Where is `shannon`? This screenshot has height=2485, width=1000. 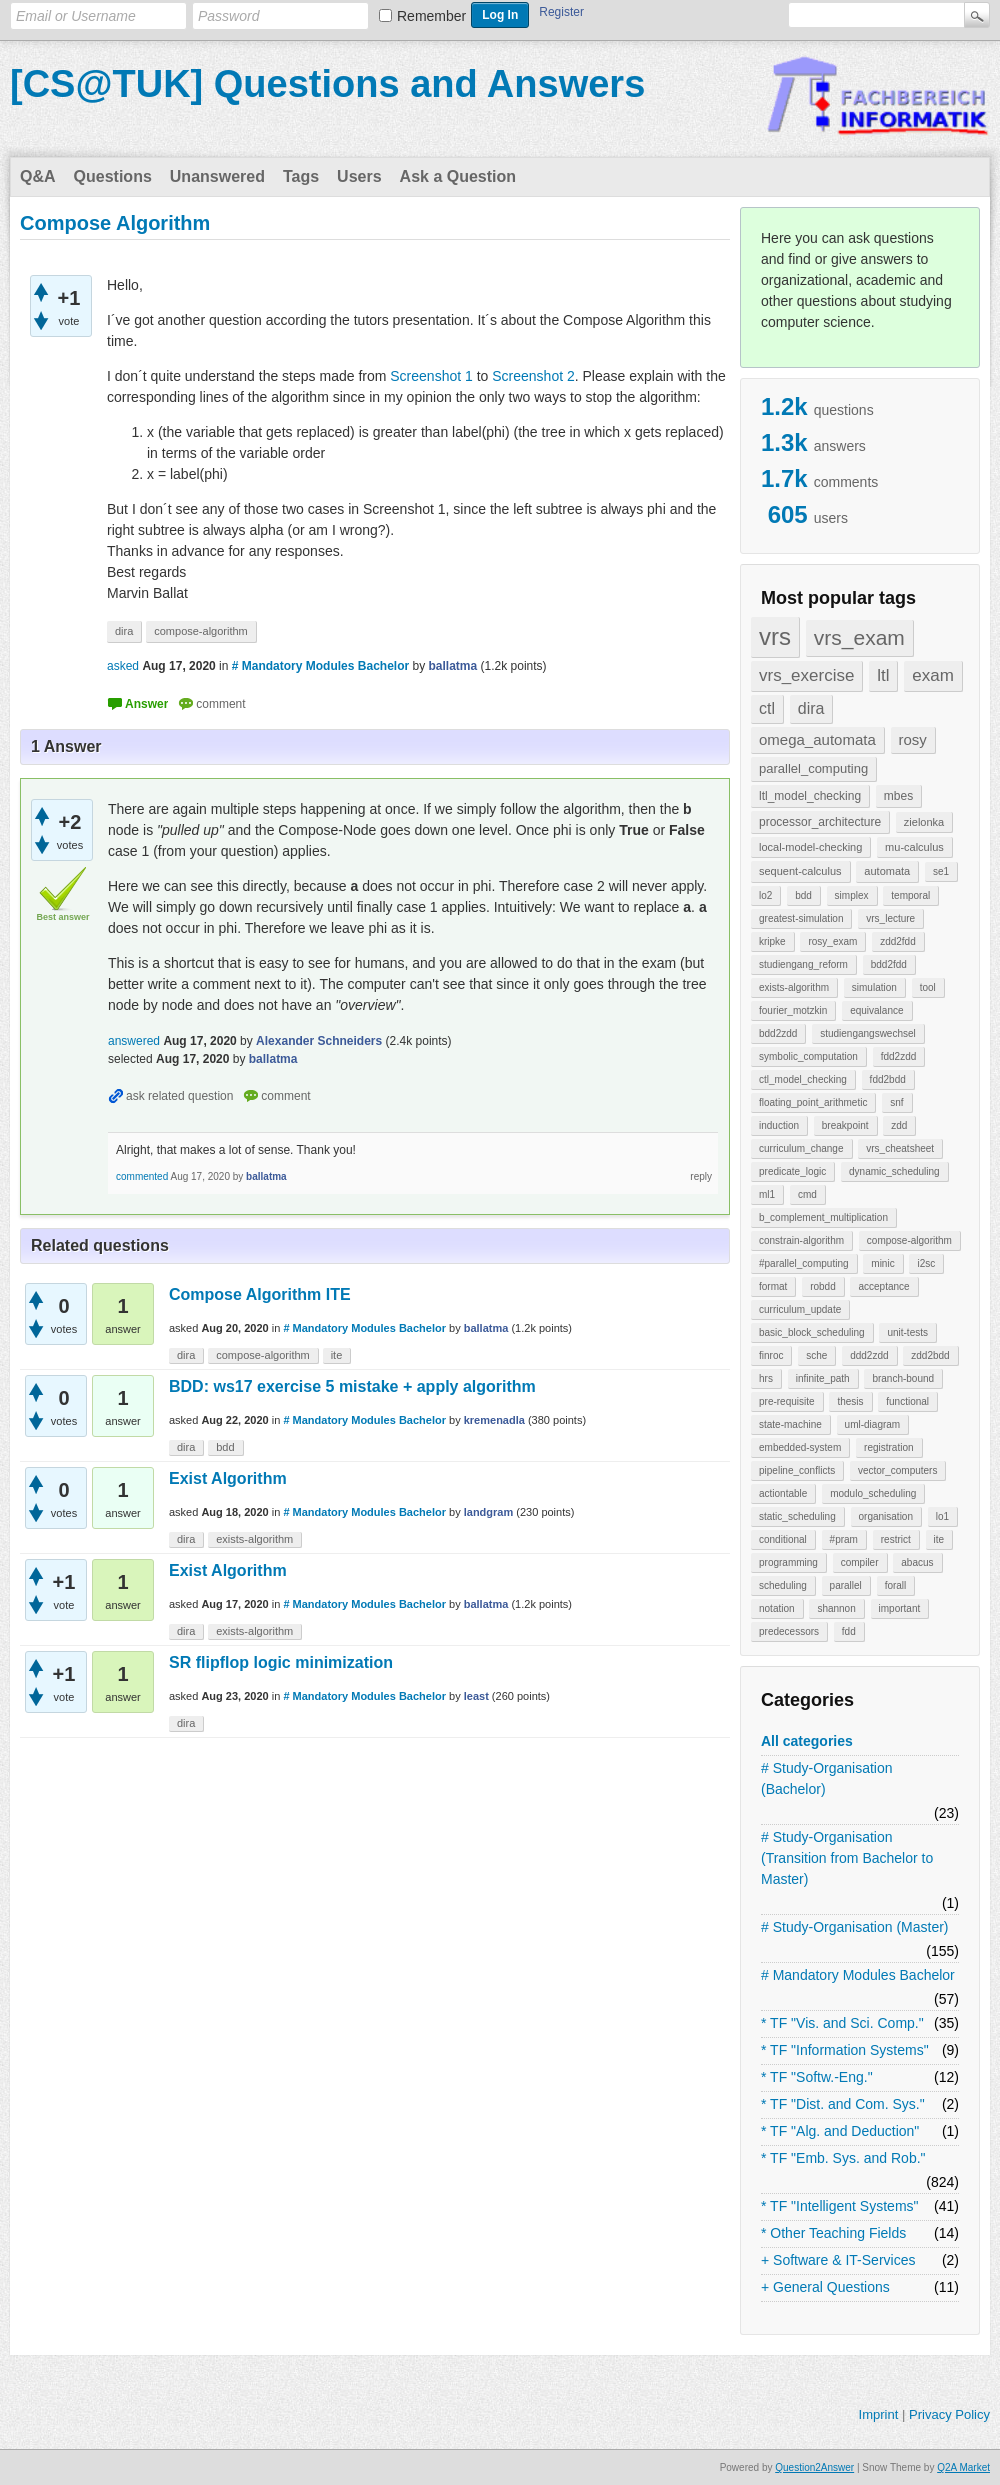 shannon is located at coordinates (836, 1608).